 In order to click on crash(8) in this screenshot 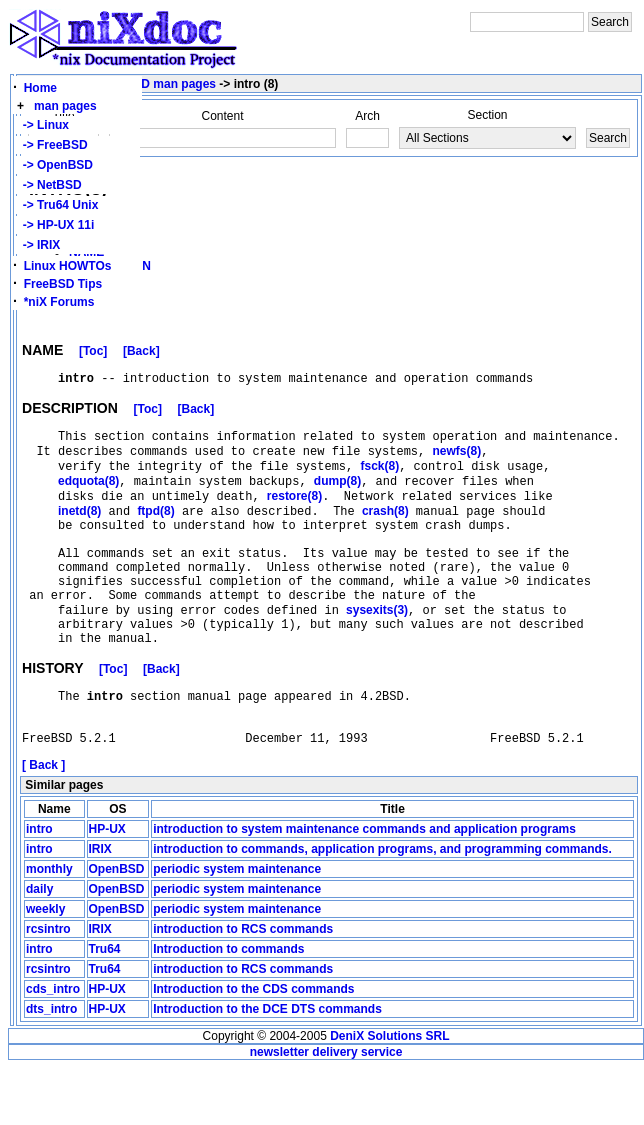, I will do `click(385, 530)`.